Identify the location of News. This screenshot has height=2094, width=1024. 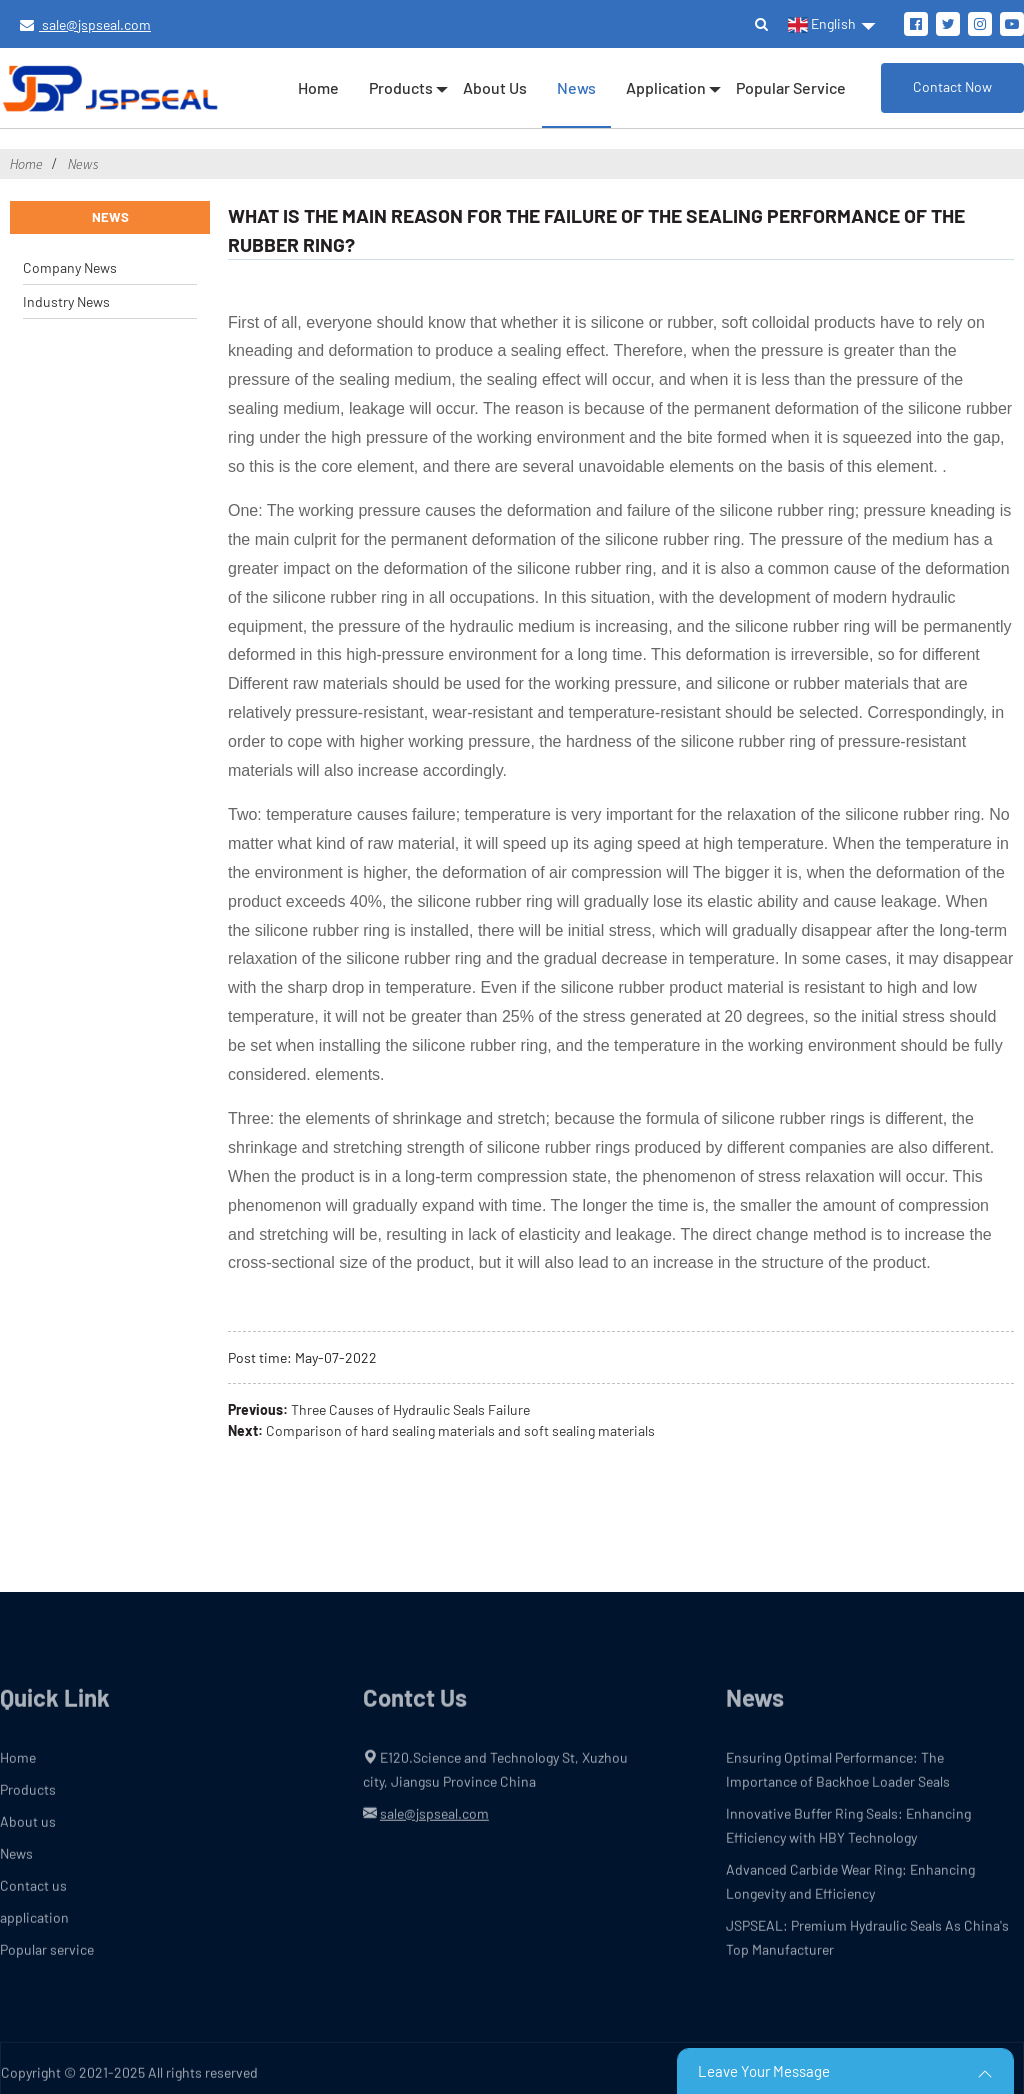
(576, 87).